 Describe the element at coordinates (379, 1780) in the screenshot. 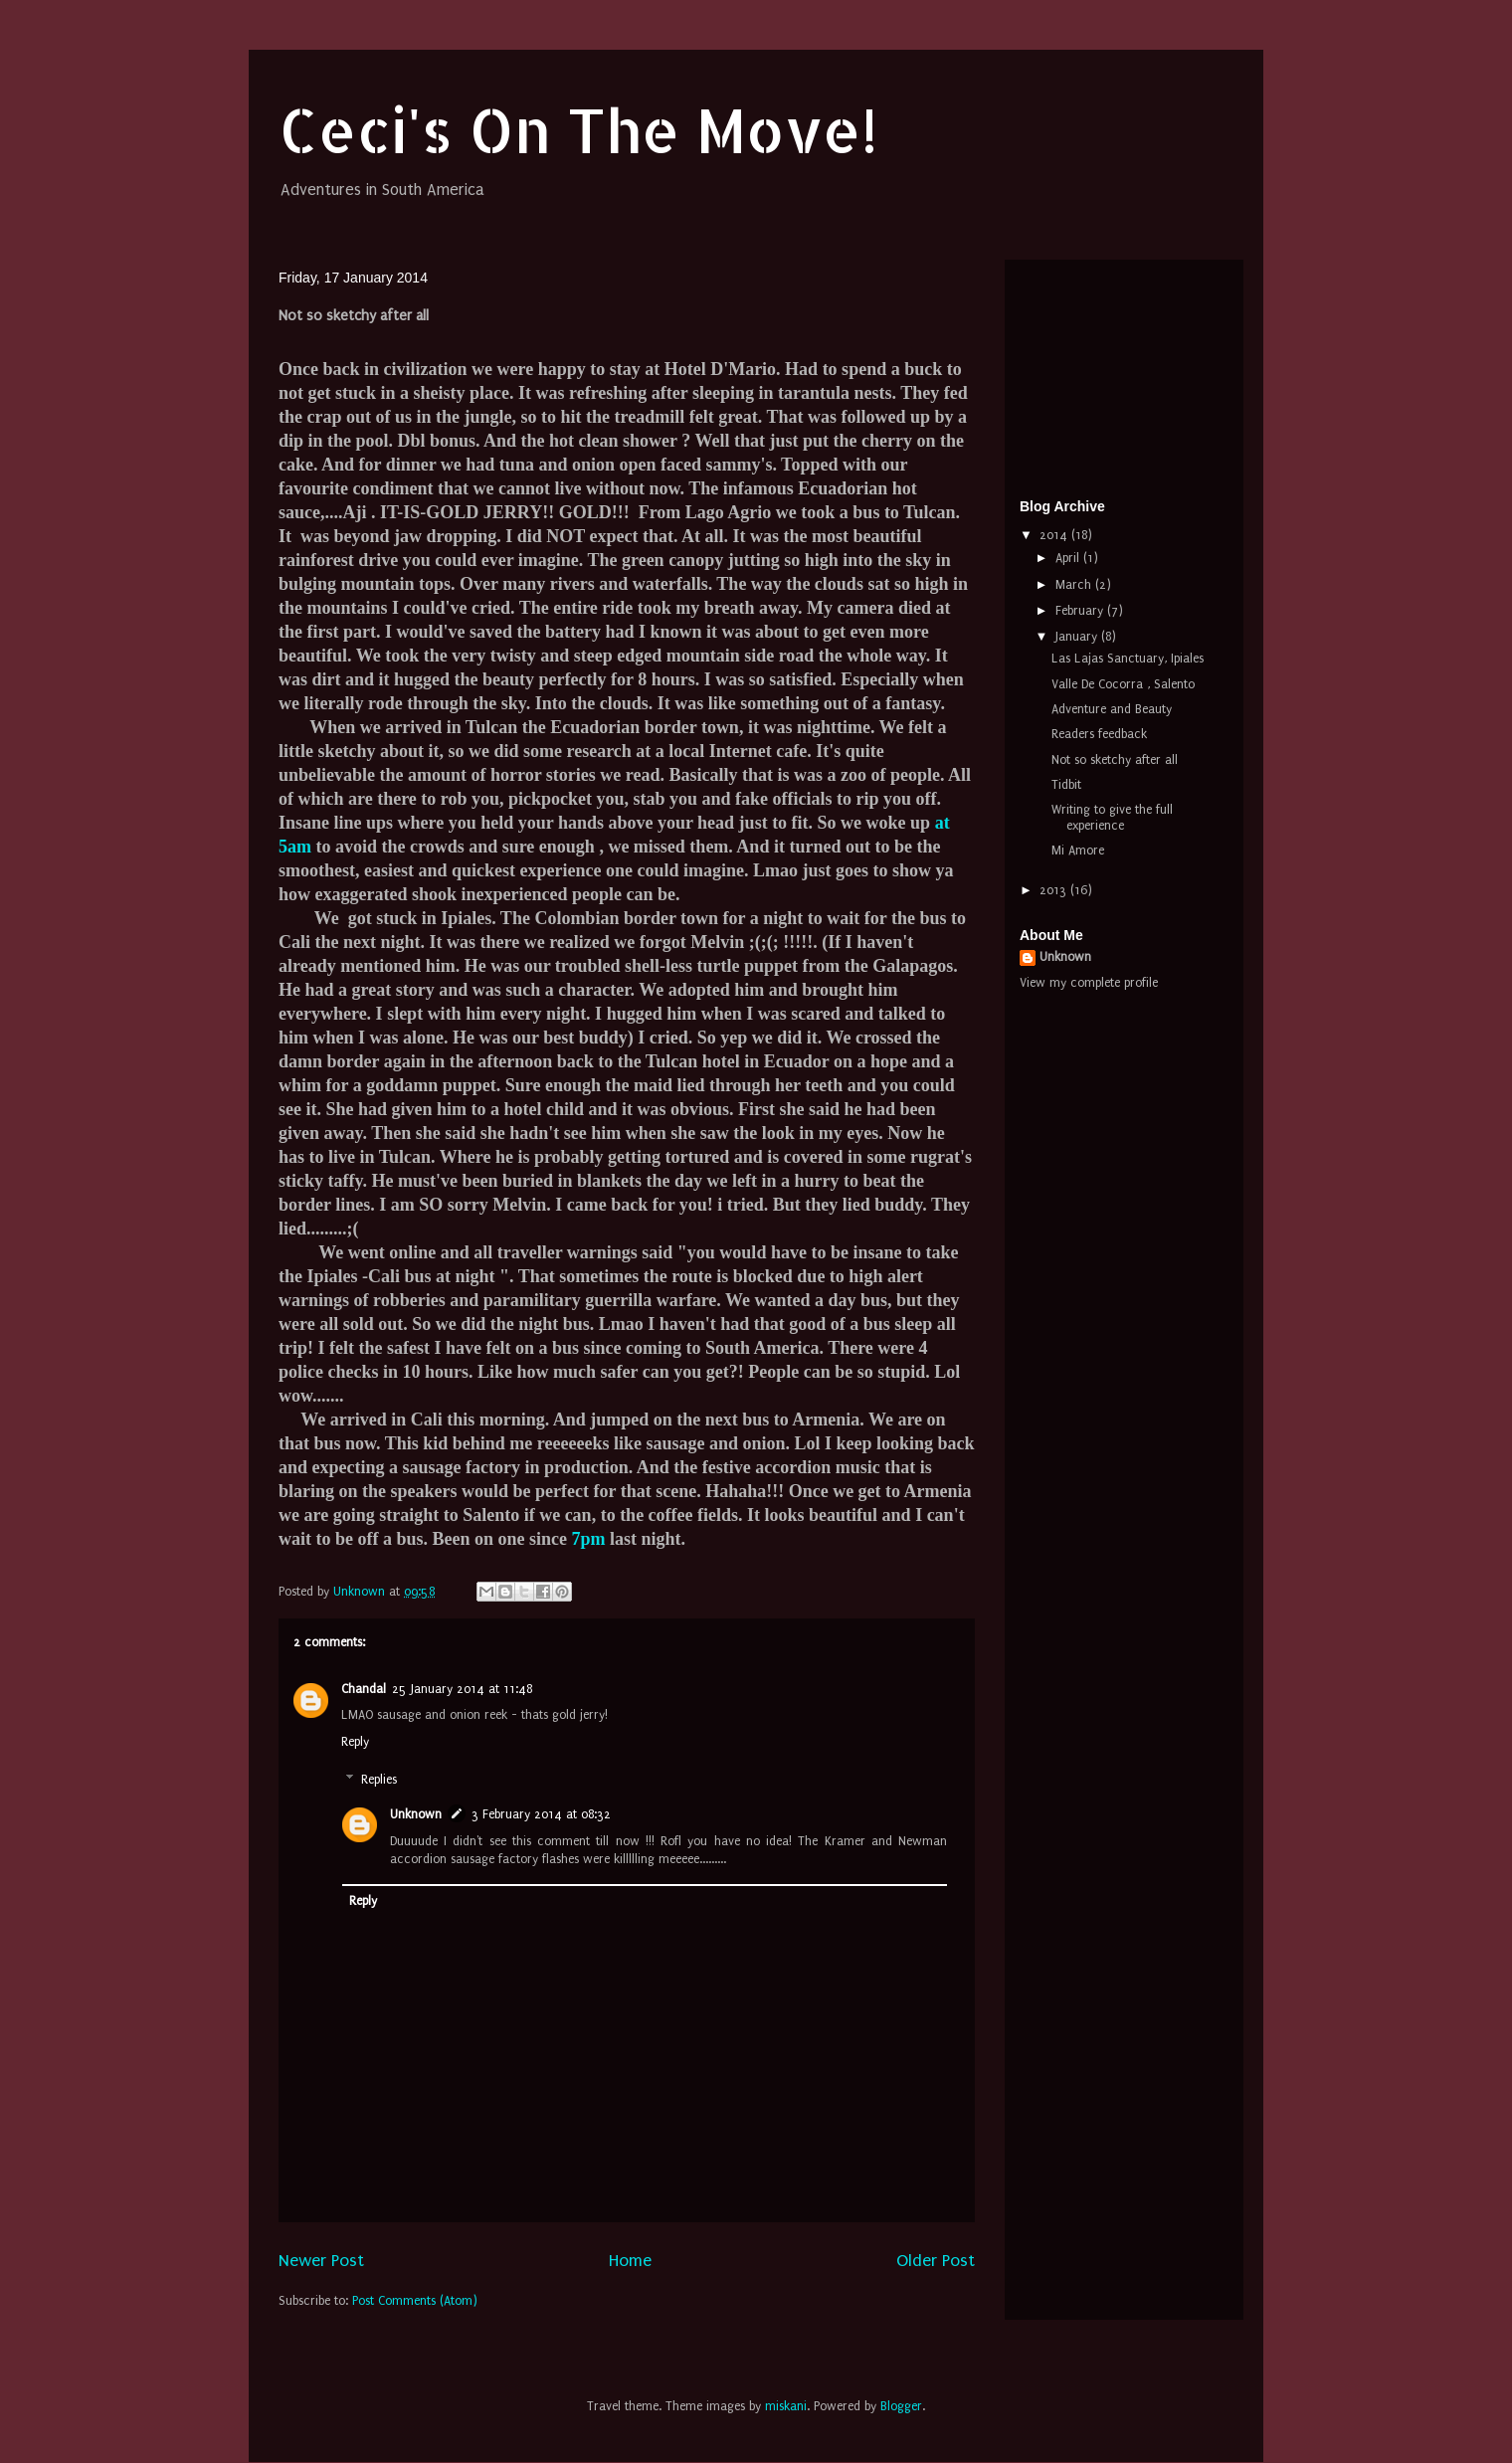

I see `Replies` at that location.